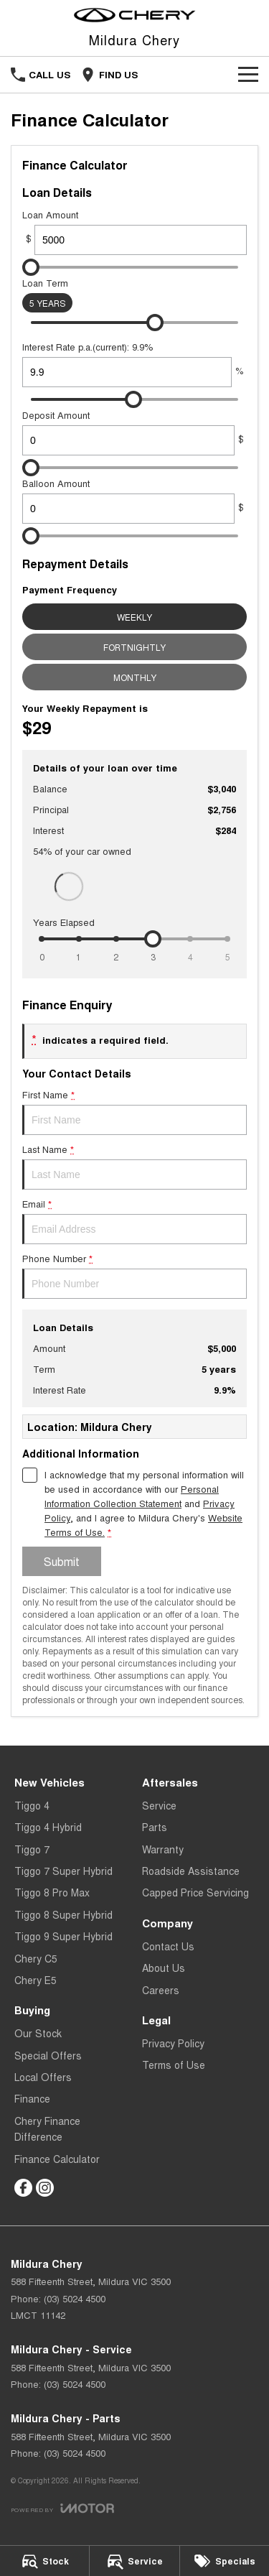 This screenshot has width=269, height=2576. What do you see at coordinates (38, 2033) in the screenshot?
I see `Our Stock` at bounding box center [38, 2033].